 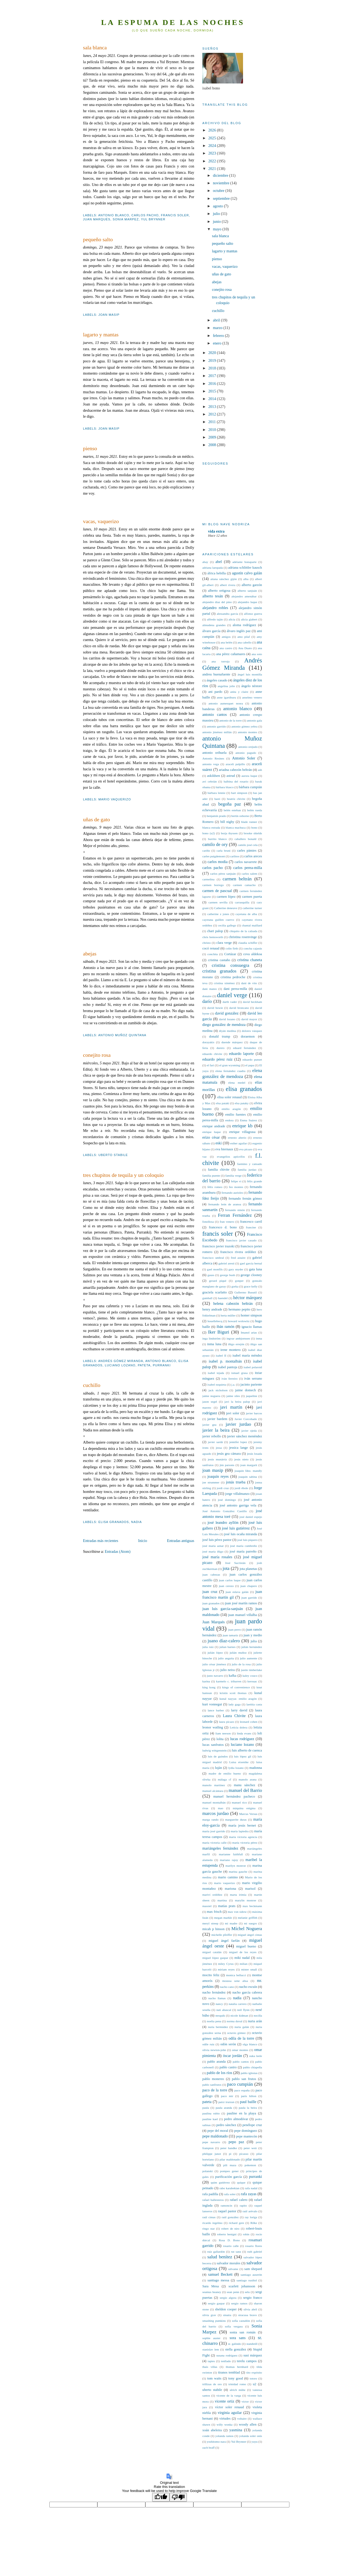 I want to click on blanca machuca, so click(x=236, y=827).